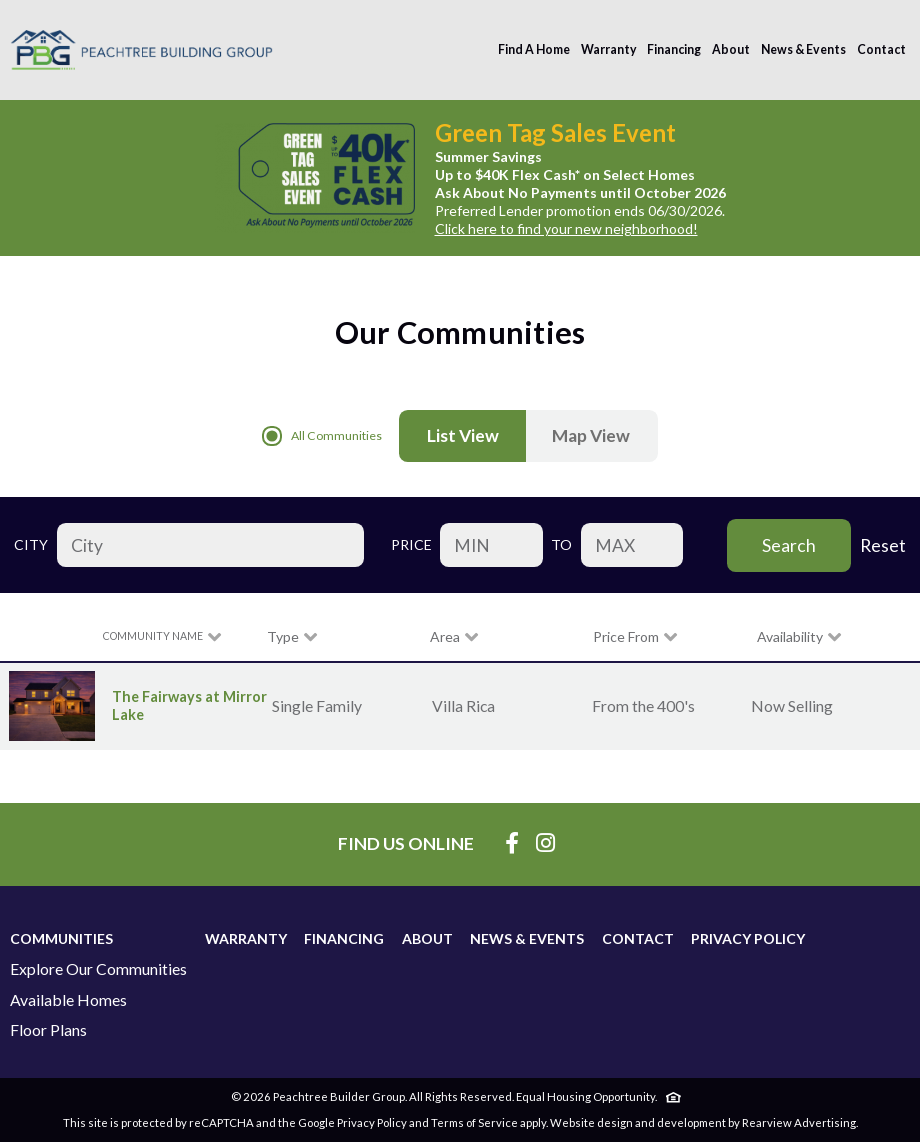  What do you see at coordinates (98, 969) in the screenshot?
I see `Explore Our Communities` at bounding box center [98, 969].